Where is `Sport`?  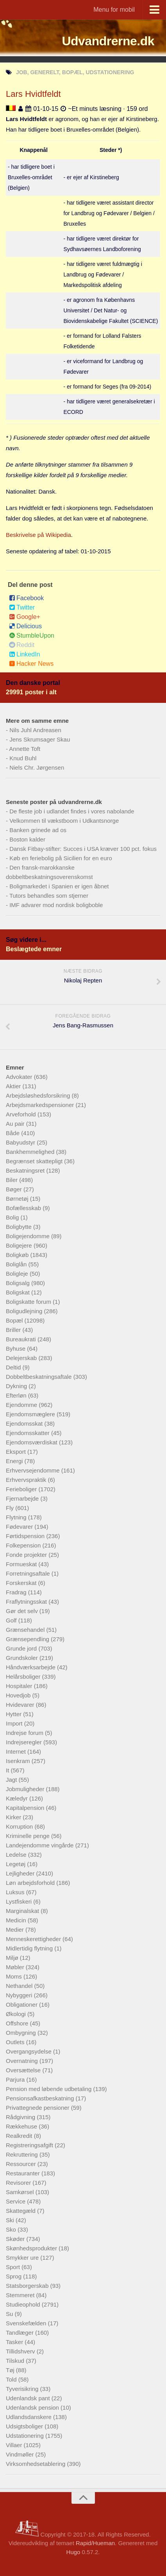
Sport is located at coordinates (13, 2267).